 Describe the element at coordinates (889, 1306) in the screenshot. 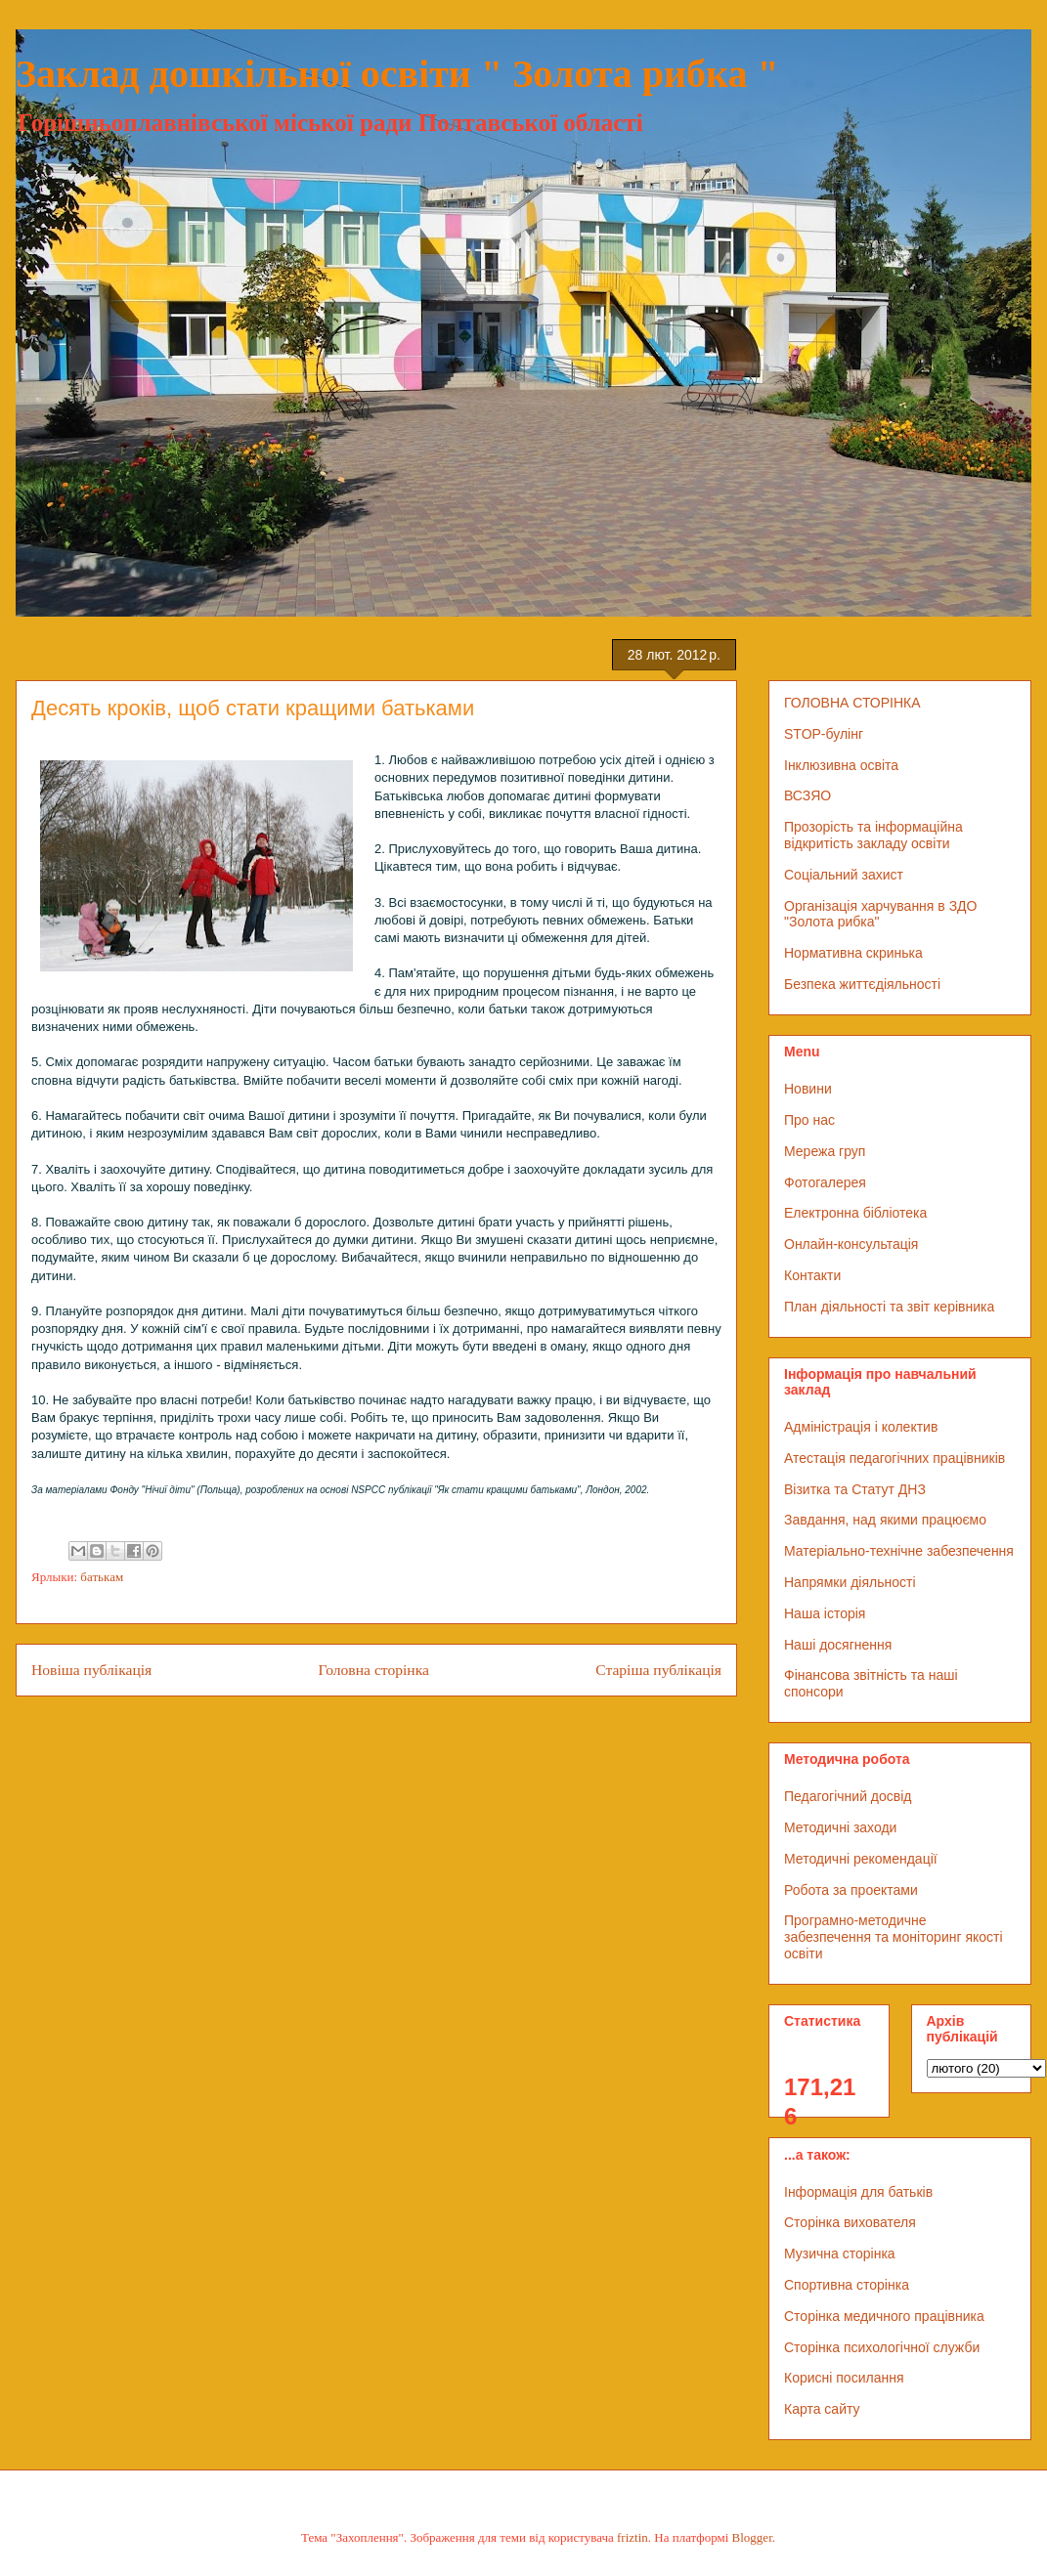

I see `План діяльності та звіт керівника` at that location.